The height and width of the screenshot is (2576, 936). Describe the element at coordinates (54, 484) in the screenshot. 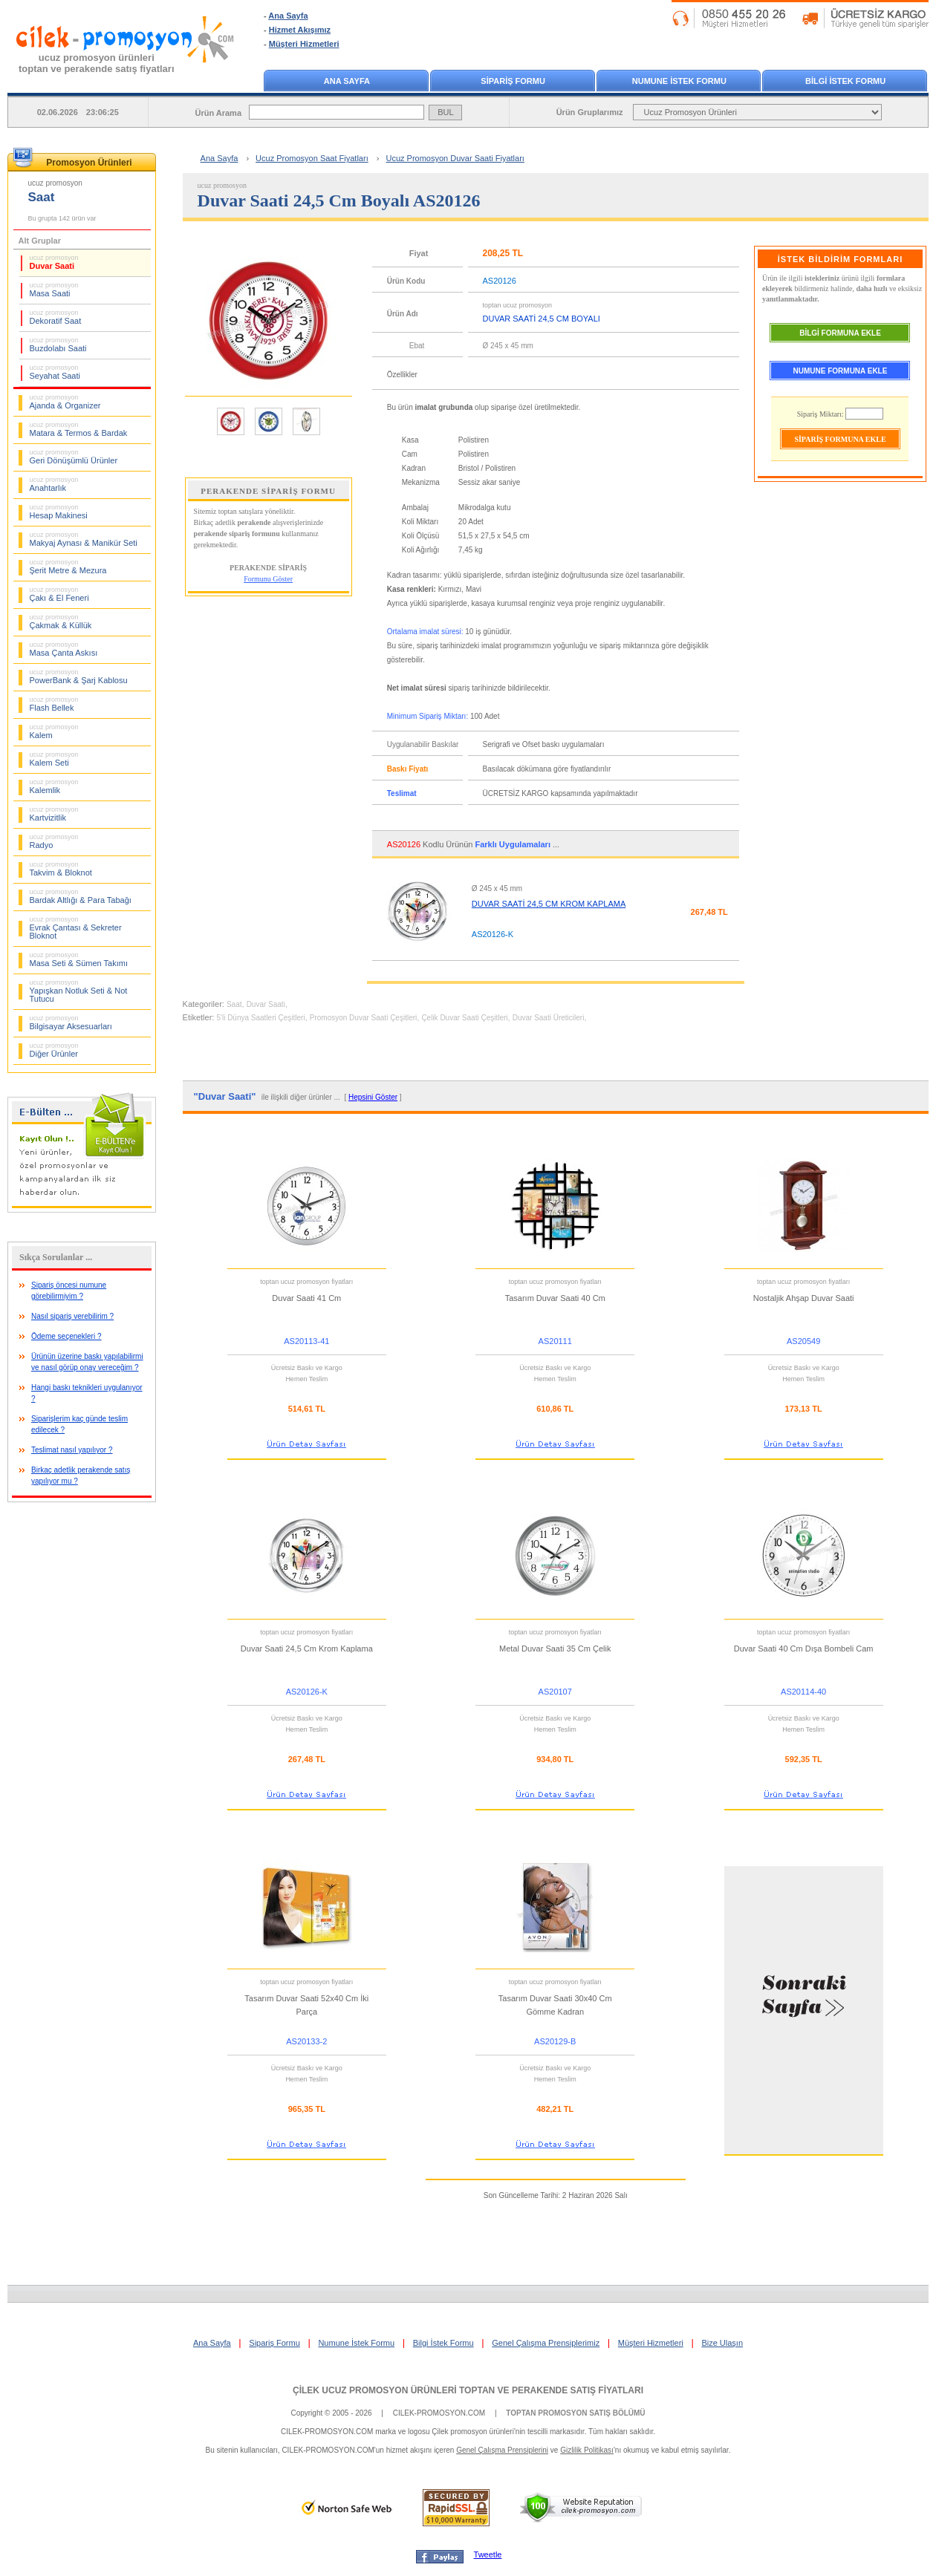

I see `Anahtarlık` at that location.